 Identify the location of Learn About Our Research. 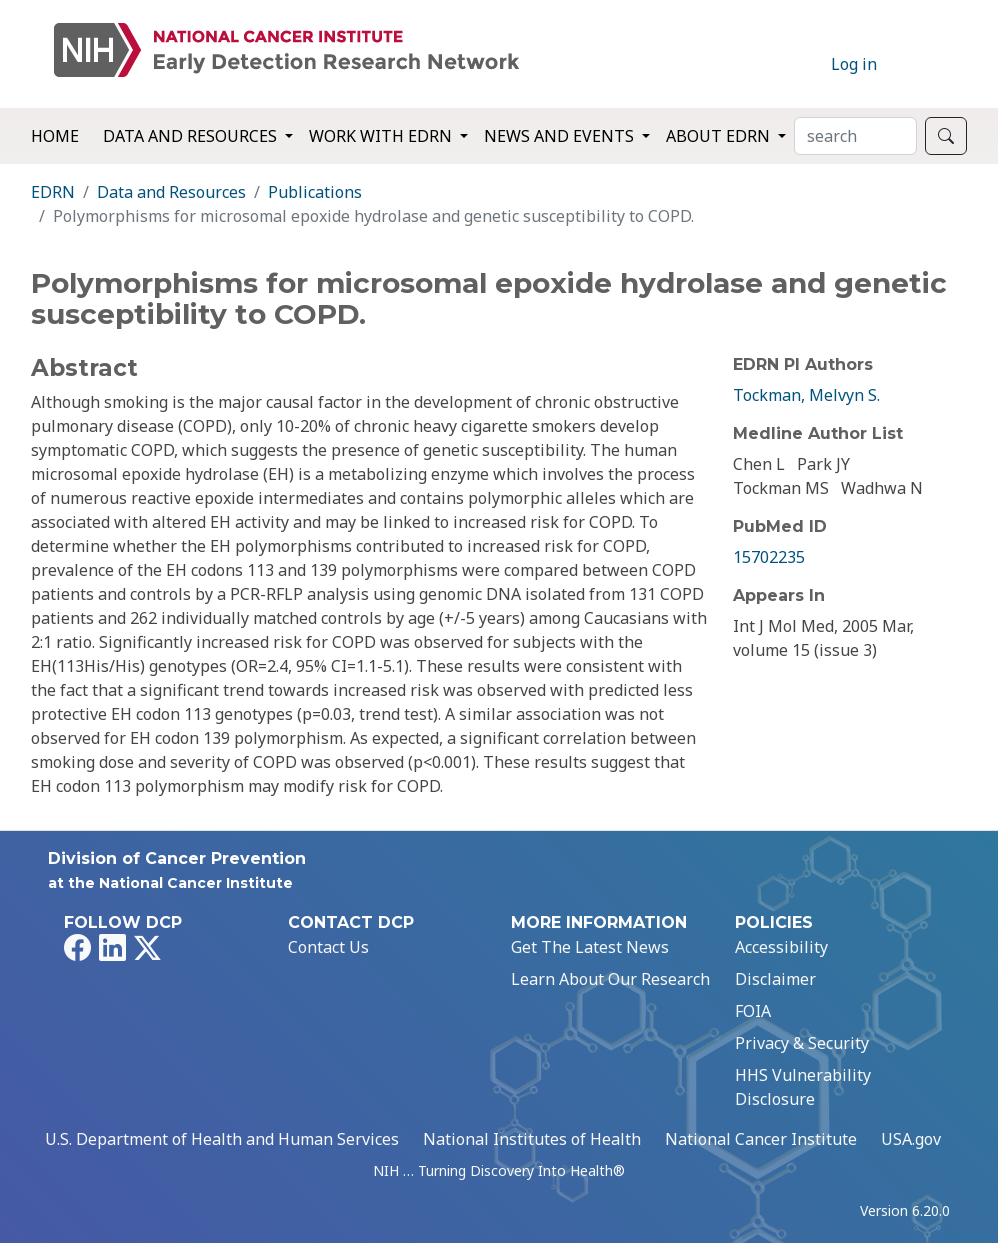
(610, 979).